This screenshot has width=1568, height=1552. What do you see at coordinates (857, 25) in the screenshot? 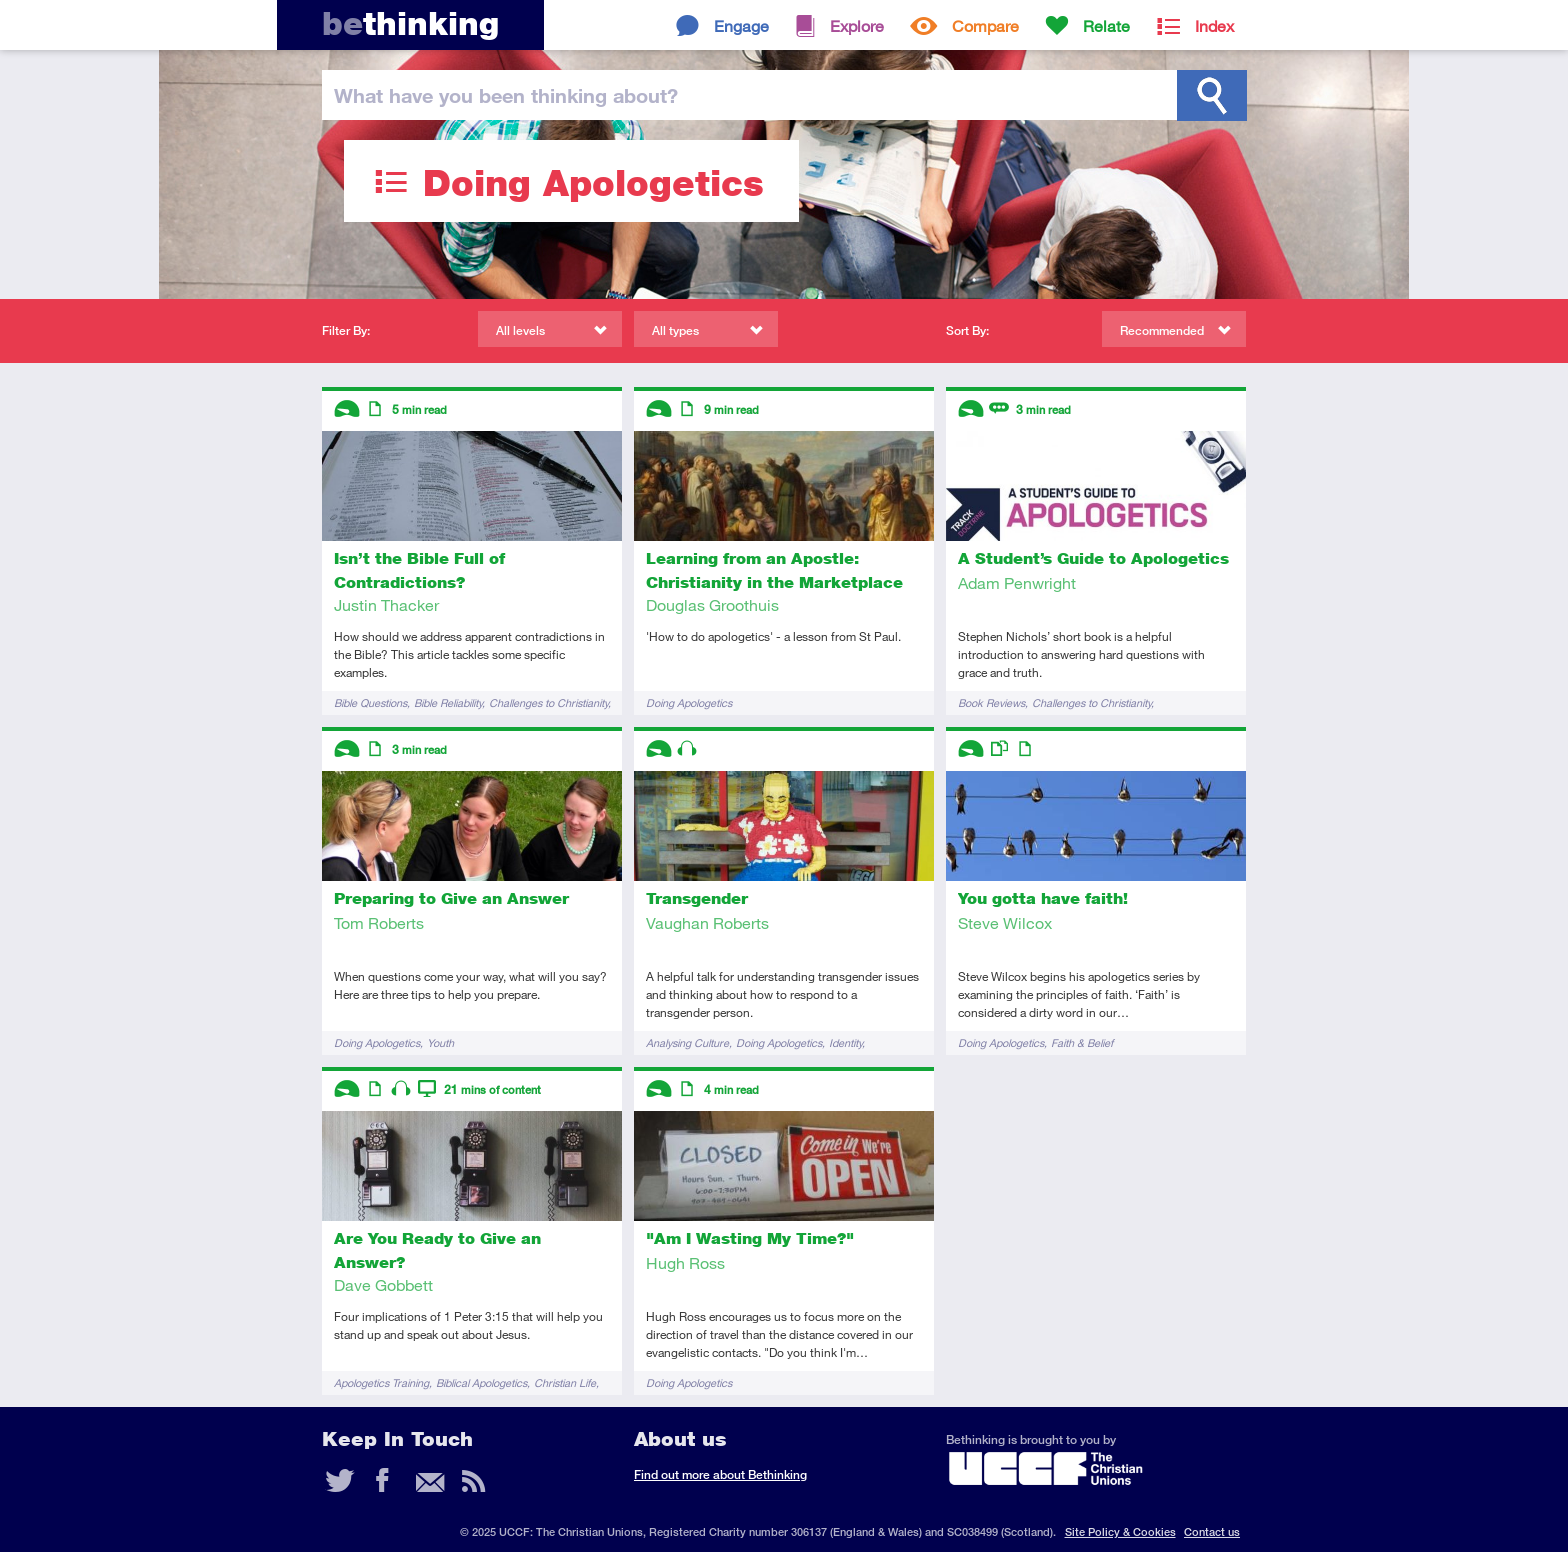
I see `Explore` at bounding box center [857, 25].